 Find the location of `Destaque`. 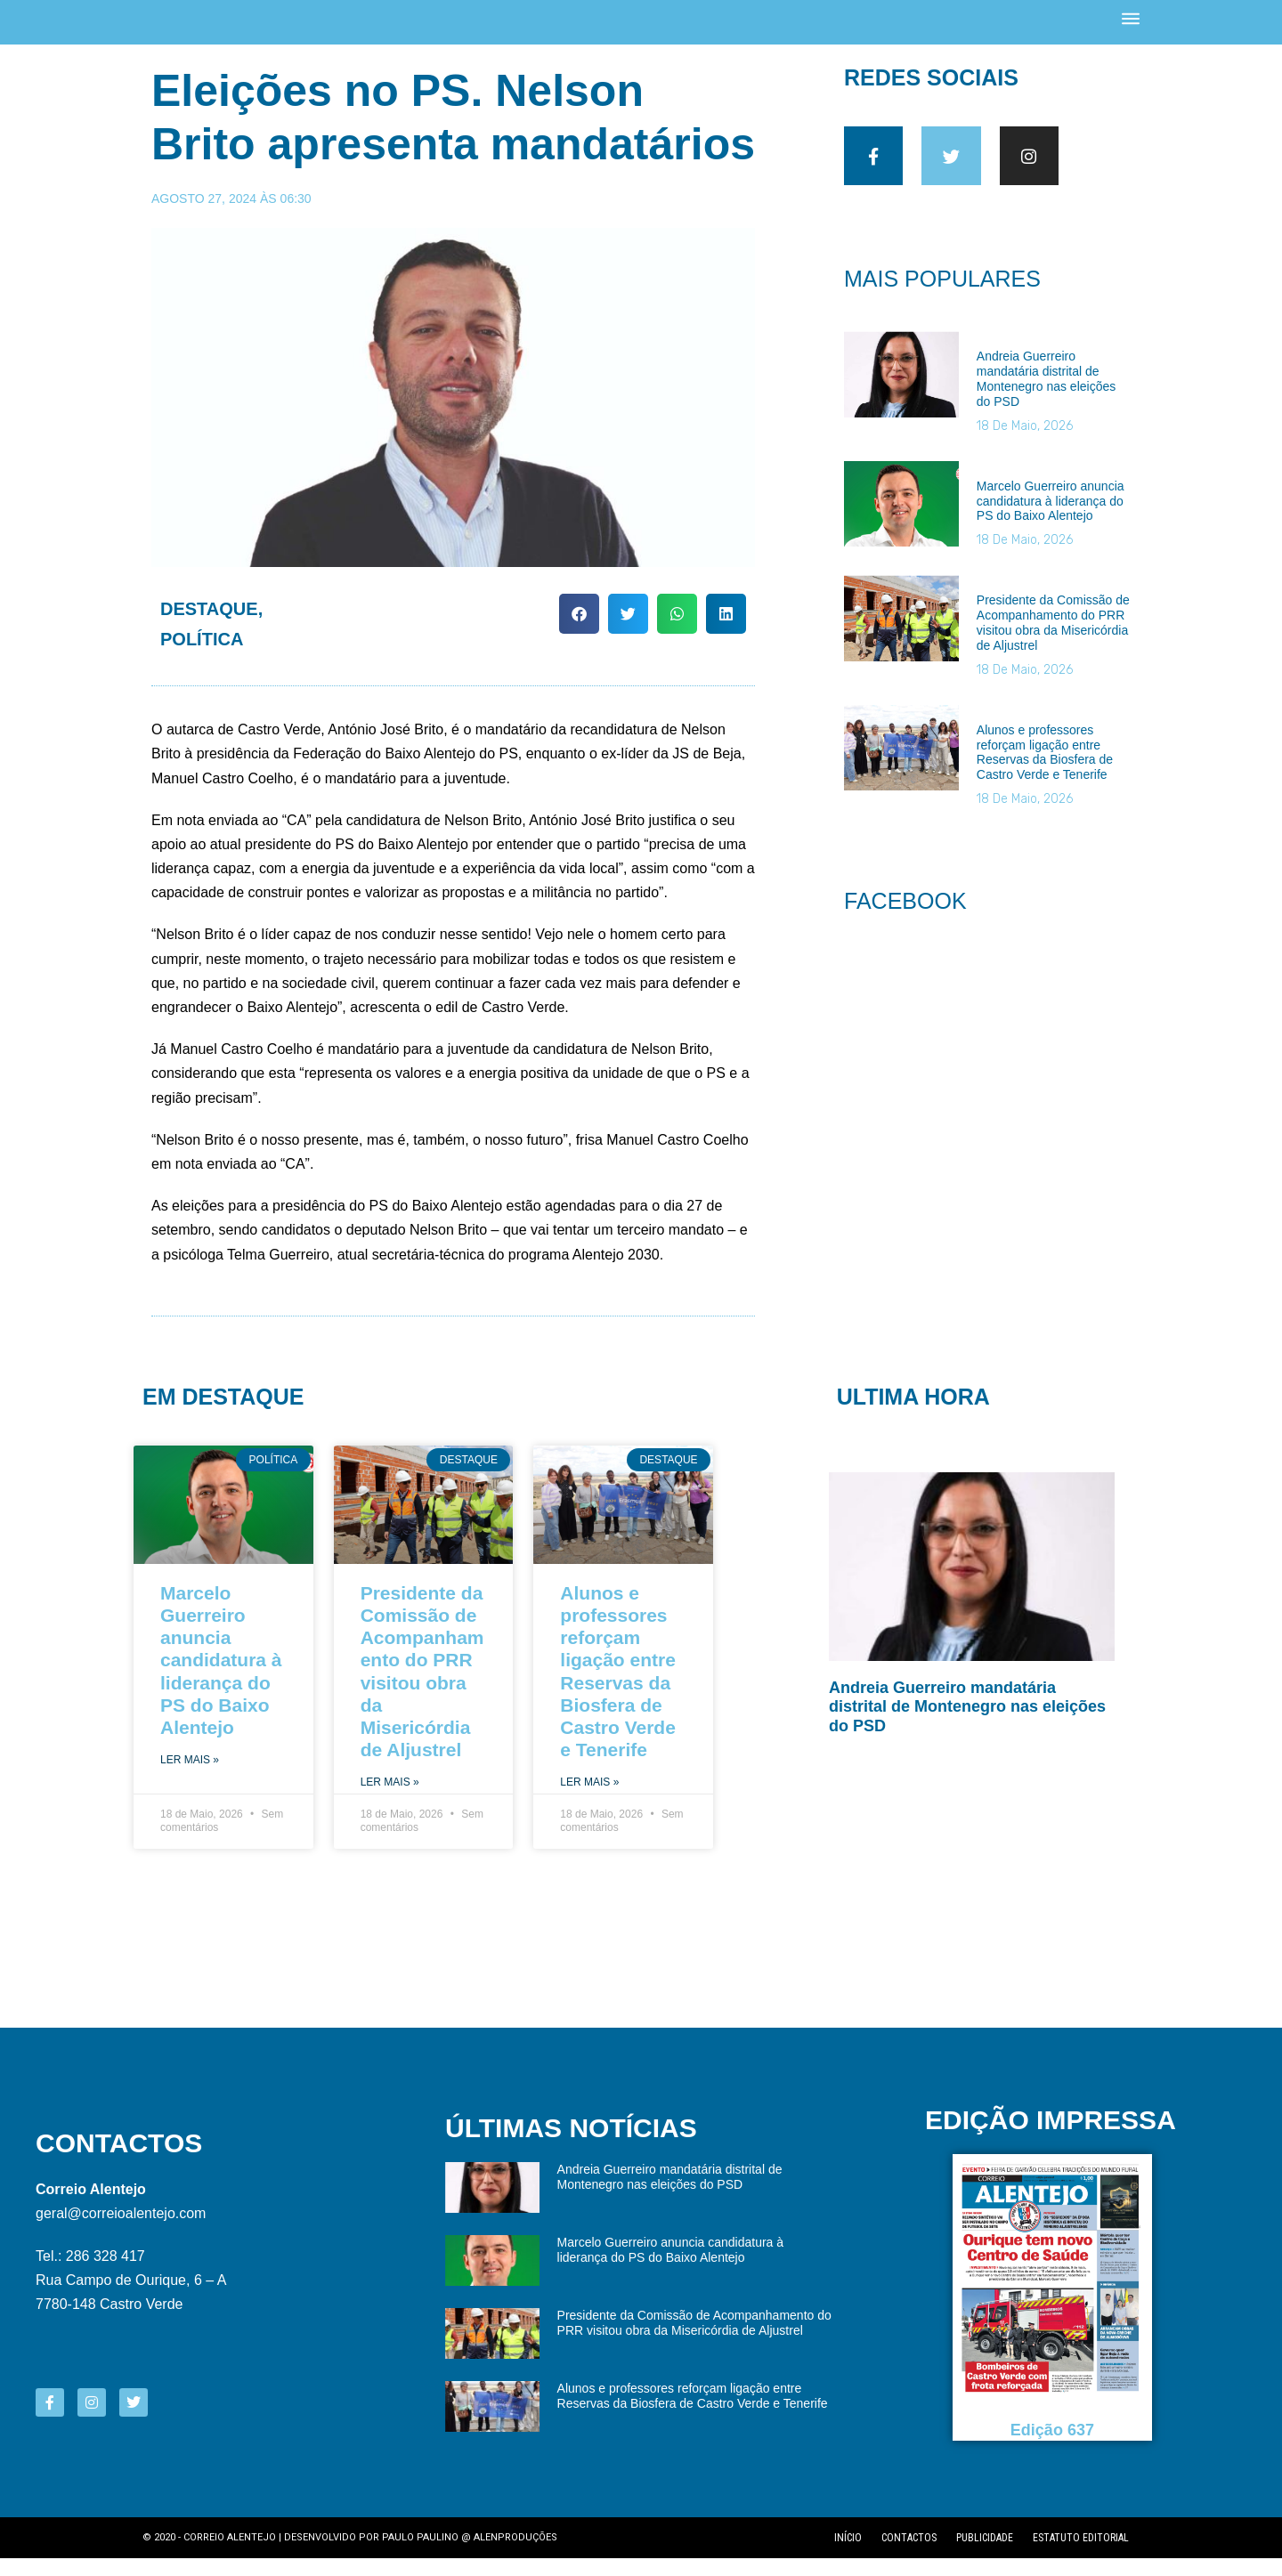

Destaque is located at coordinates (209, 626).